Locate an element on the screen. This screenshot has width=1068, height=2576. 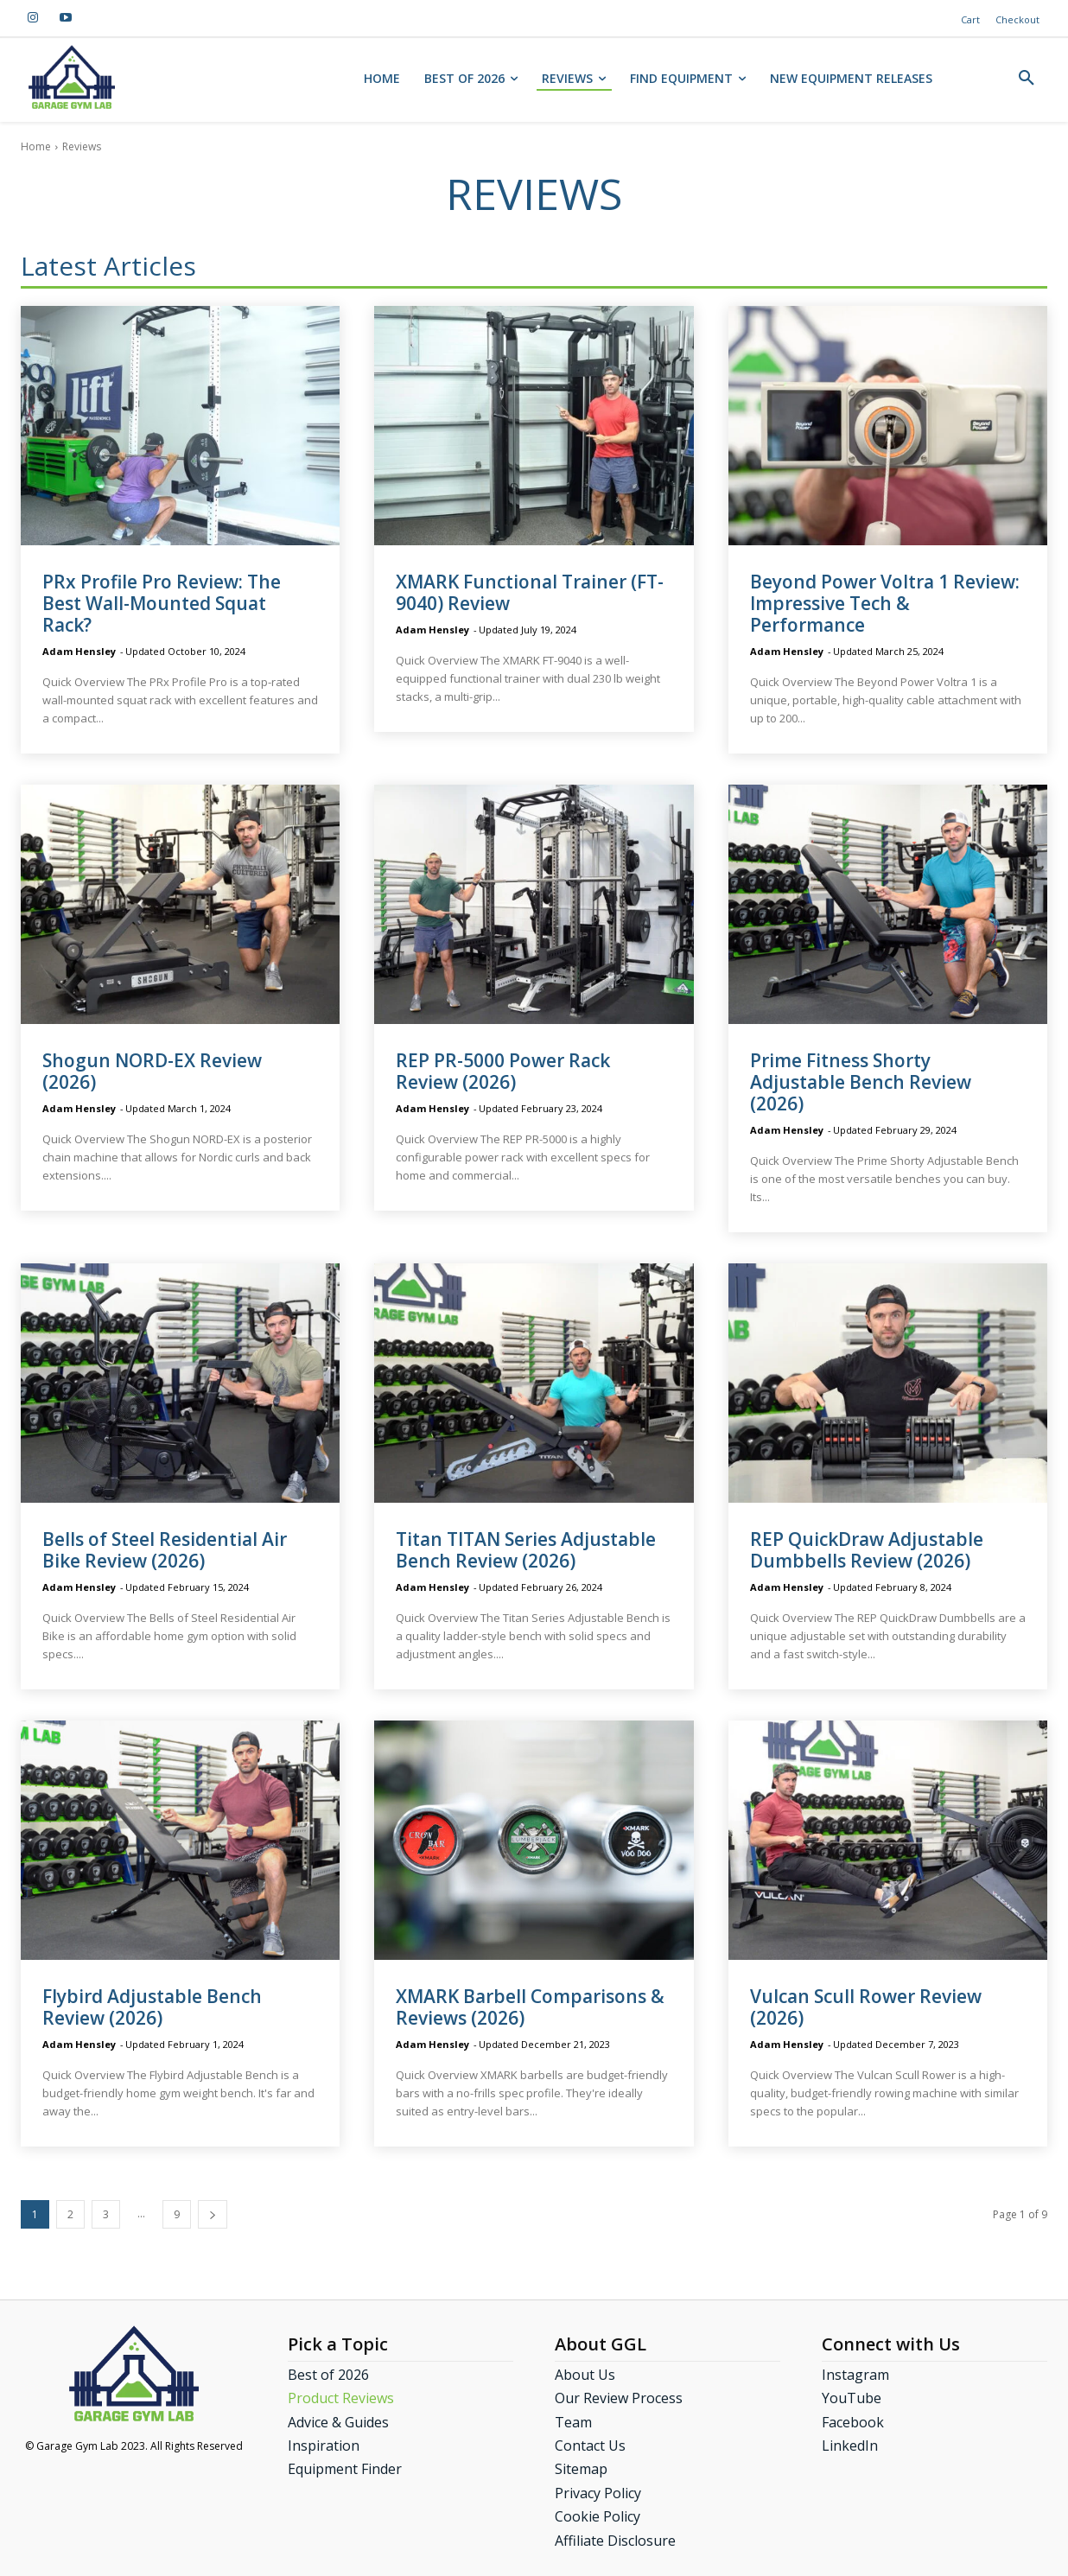
PRx Profile Pro Review: The Best Wall-Mounted Squat Rack? is located at coordinates (161, 603).